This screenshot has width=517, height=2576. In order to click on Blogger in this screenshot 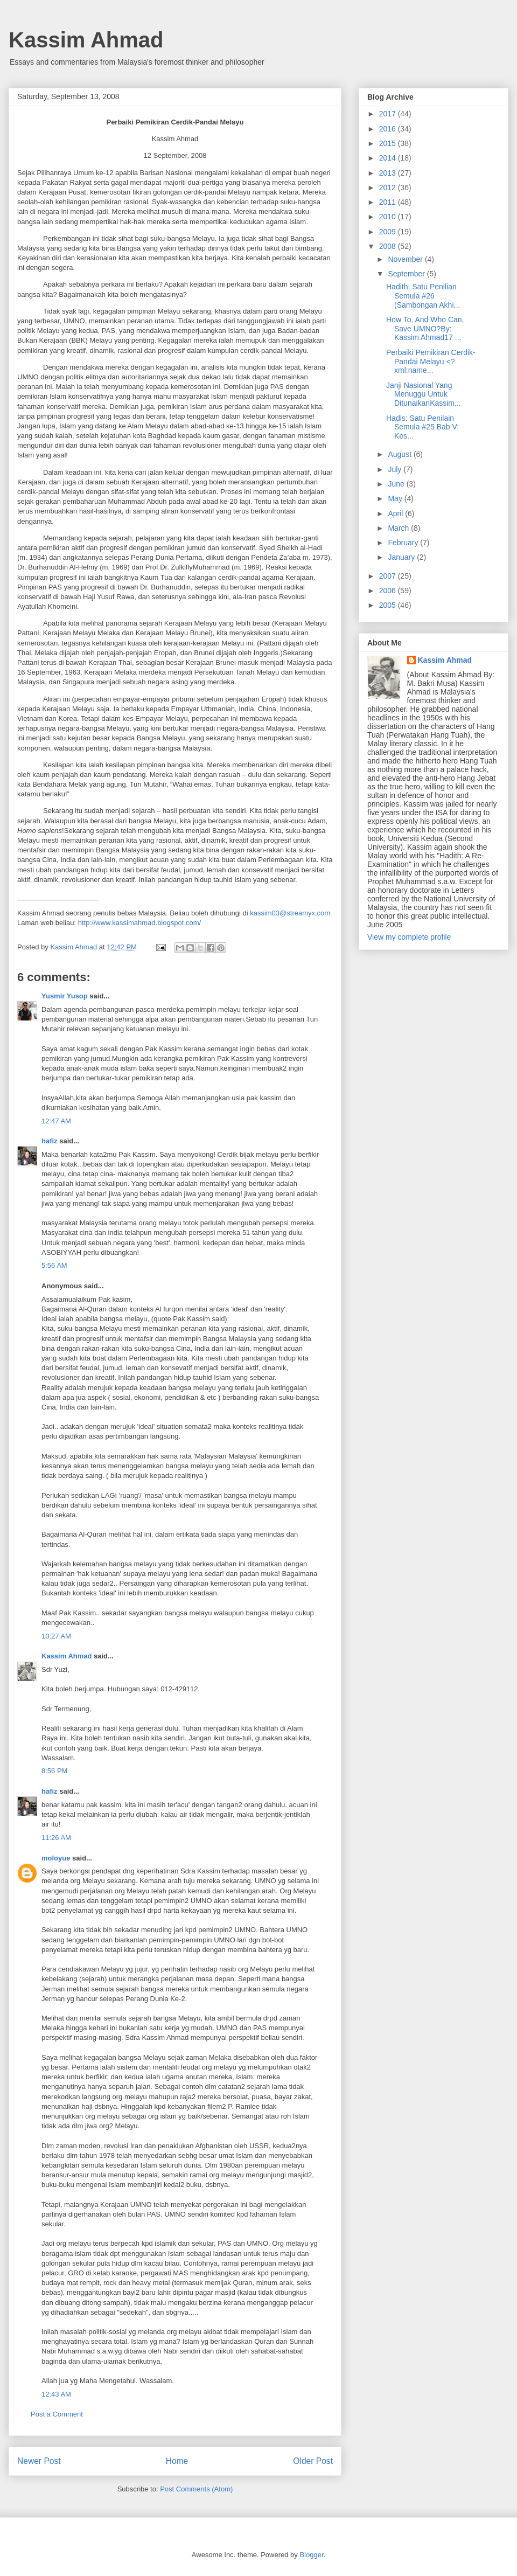, I will do `click(311, 2555)`.